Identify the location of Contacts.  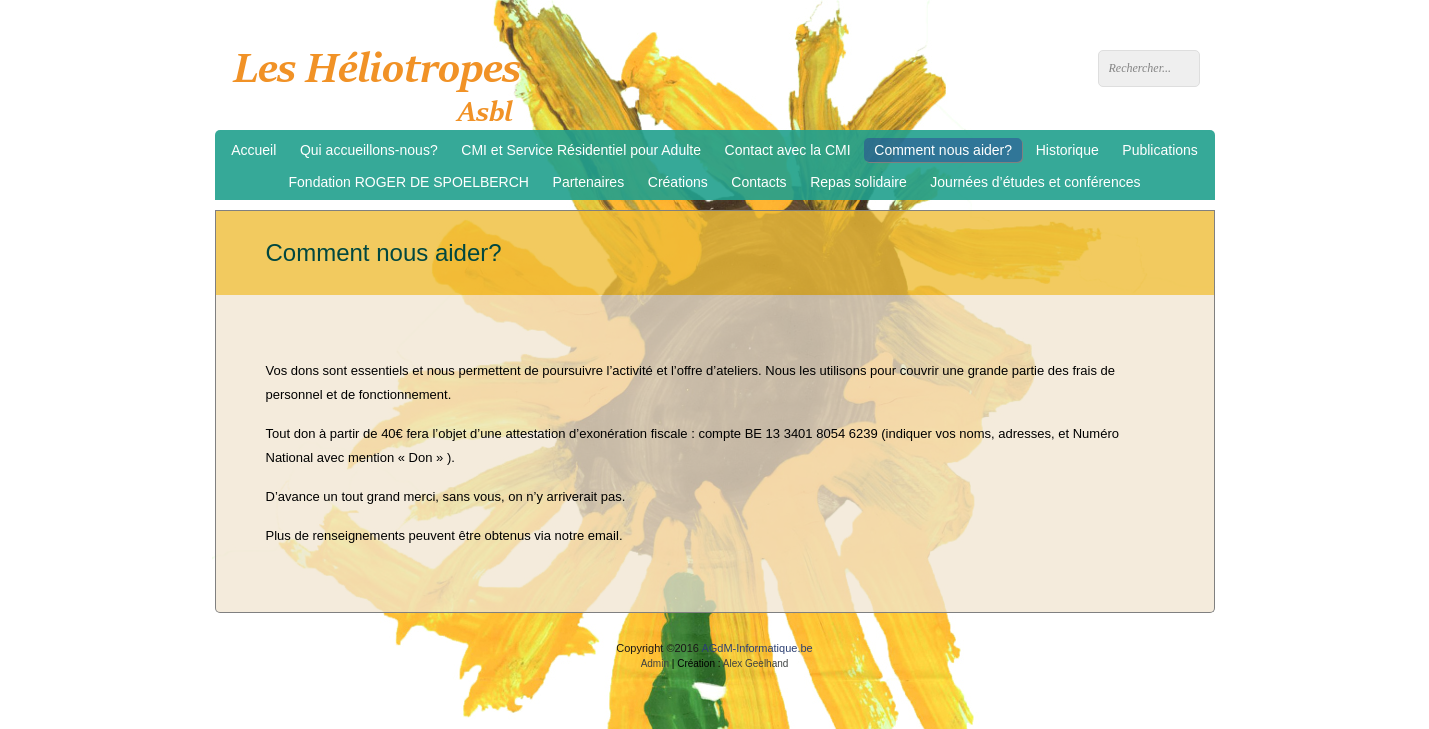
(758, 182).